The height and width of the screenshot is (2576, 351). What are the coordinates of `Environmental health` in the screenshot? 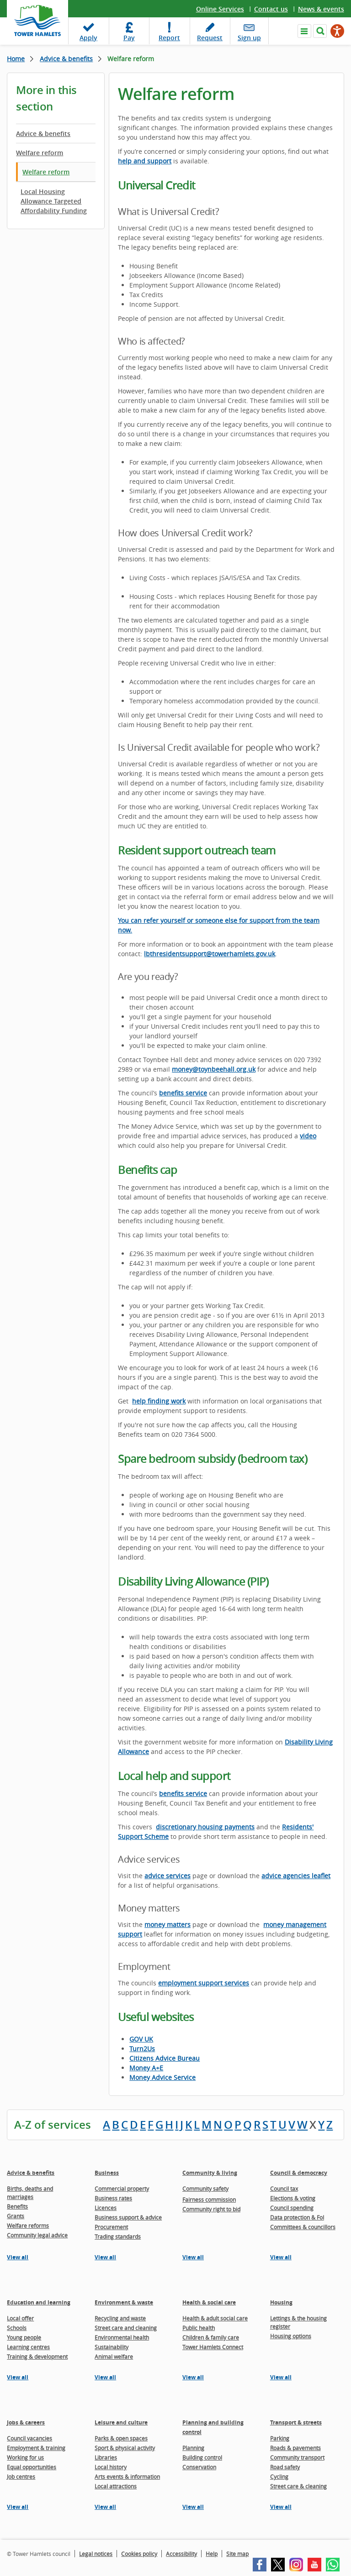 It's located at (122, 2337).